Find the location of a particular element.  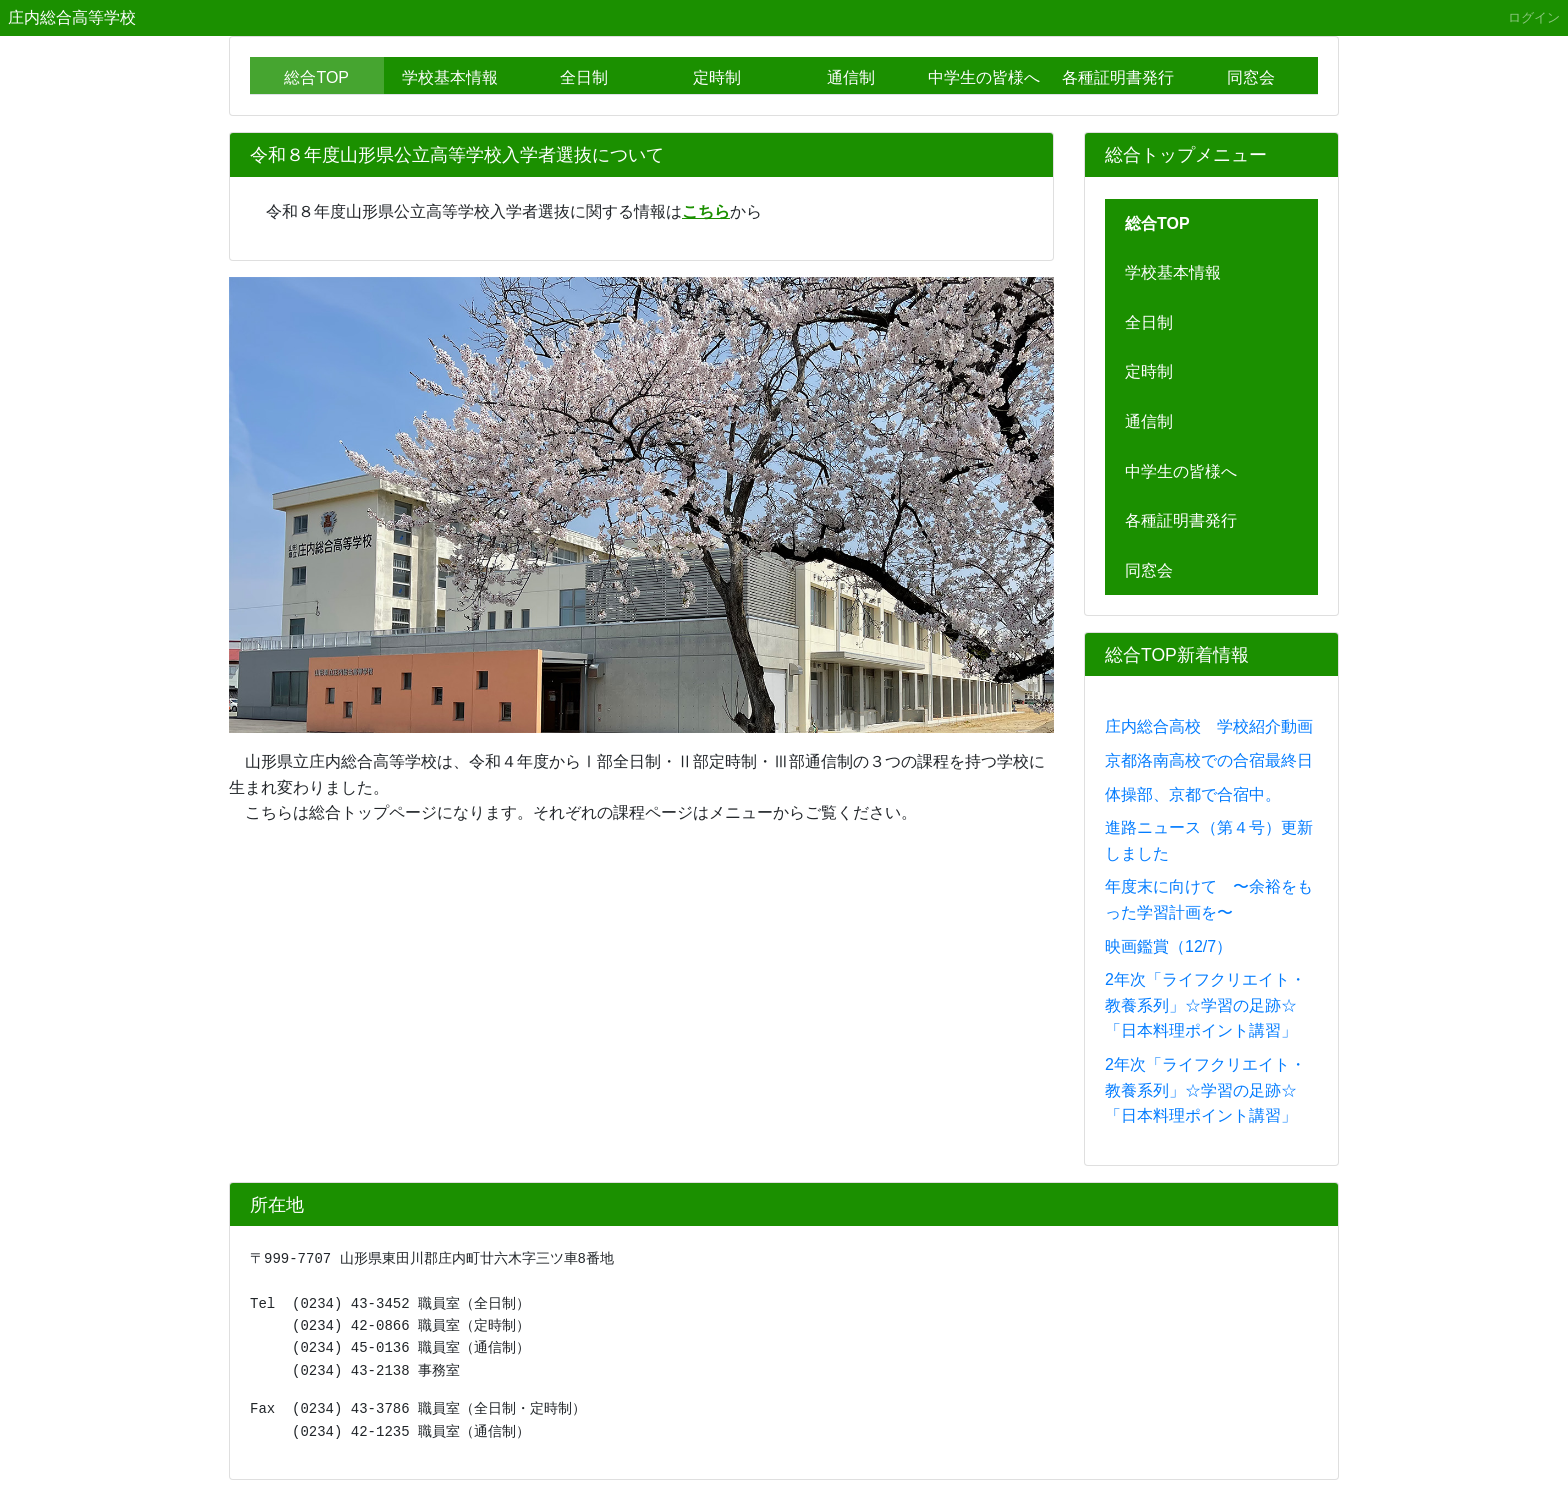

全日制 is located at coordinates (584, 77).